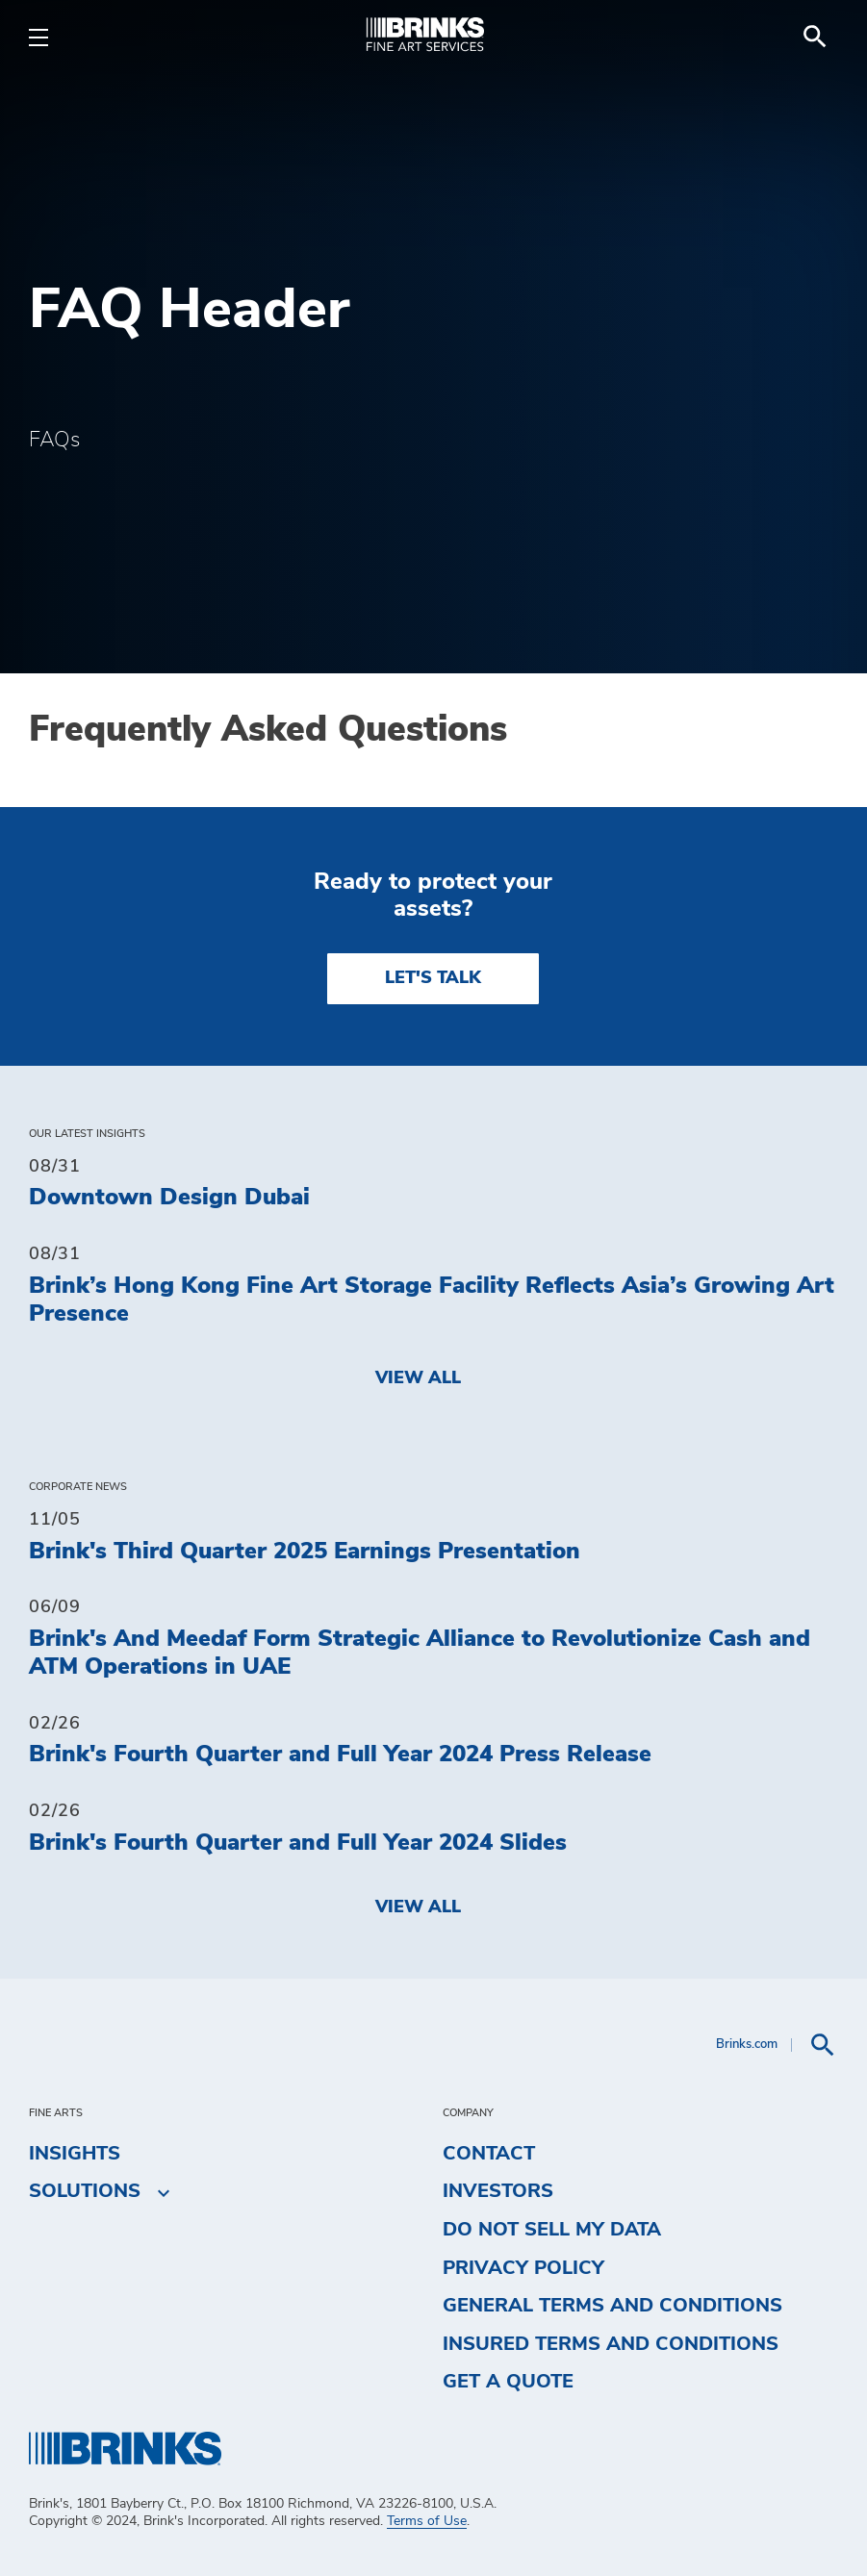 Image resolution: width=867 pixels, height=2576 pixels. I want to click on Brink's Fourth Quarter and Full Year 2024 Slides, so click(298, 1843).